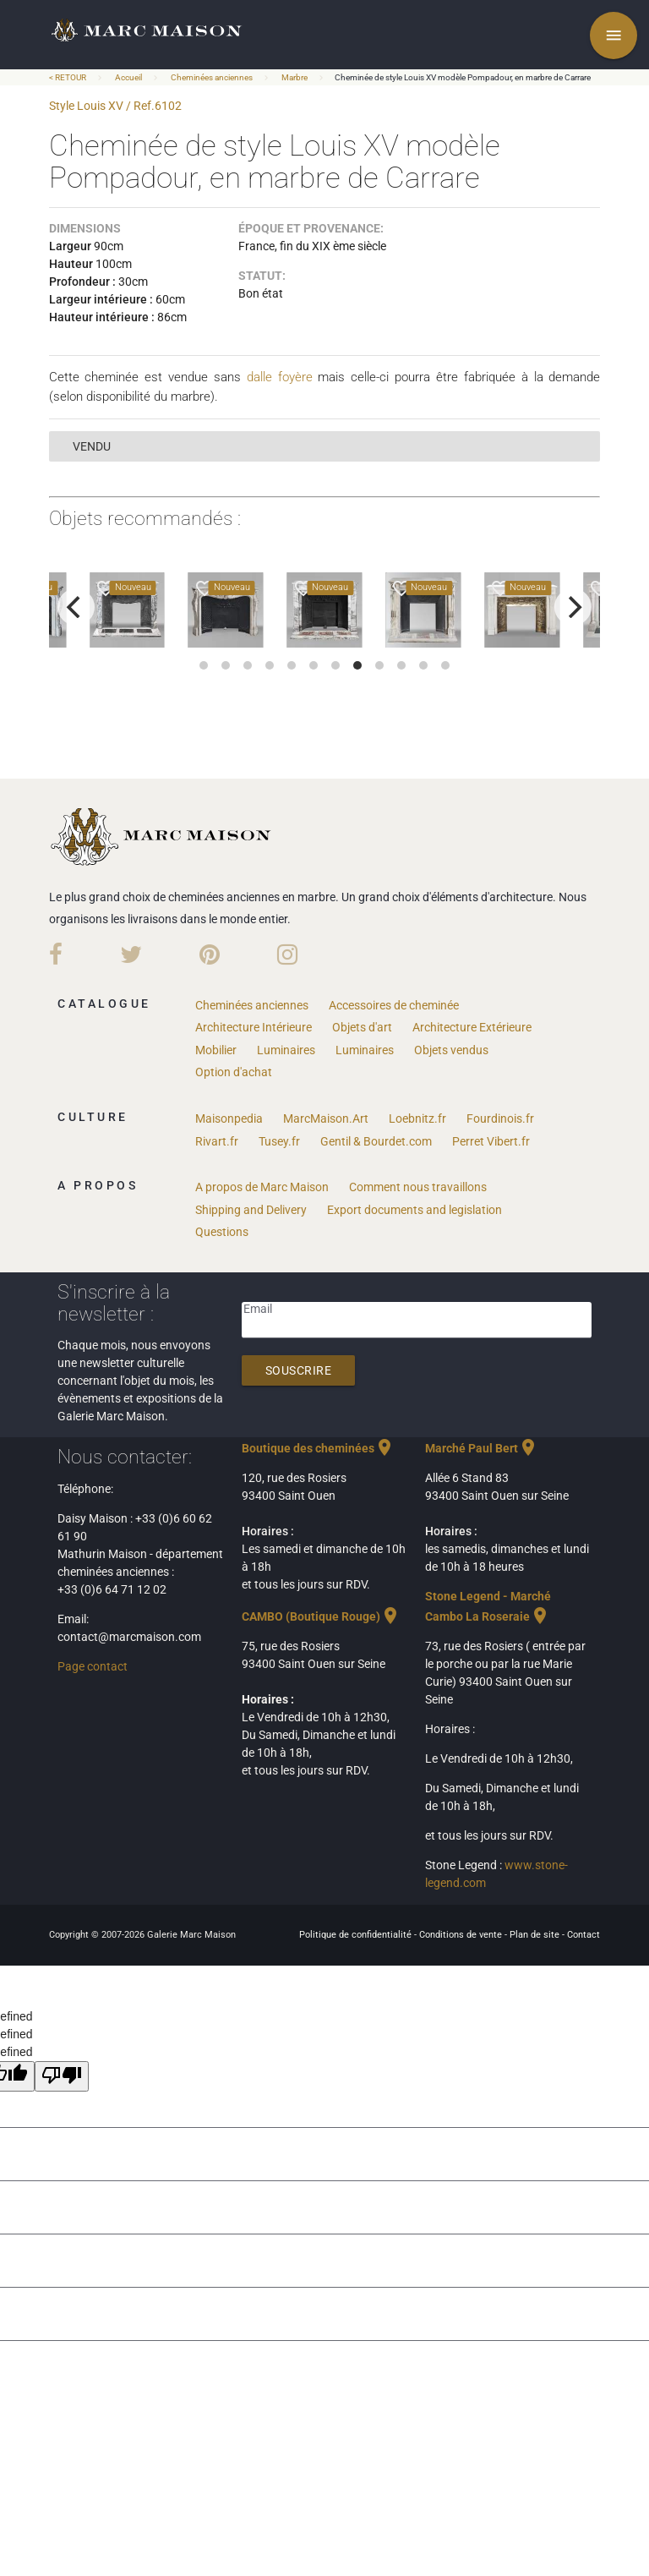  What do you see at coordinates (491, 1141) in the screenshot?
I see `Perret Vibert.fr` at bounding box center [491, 1141].